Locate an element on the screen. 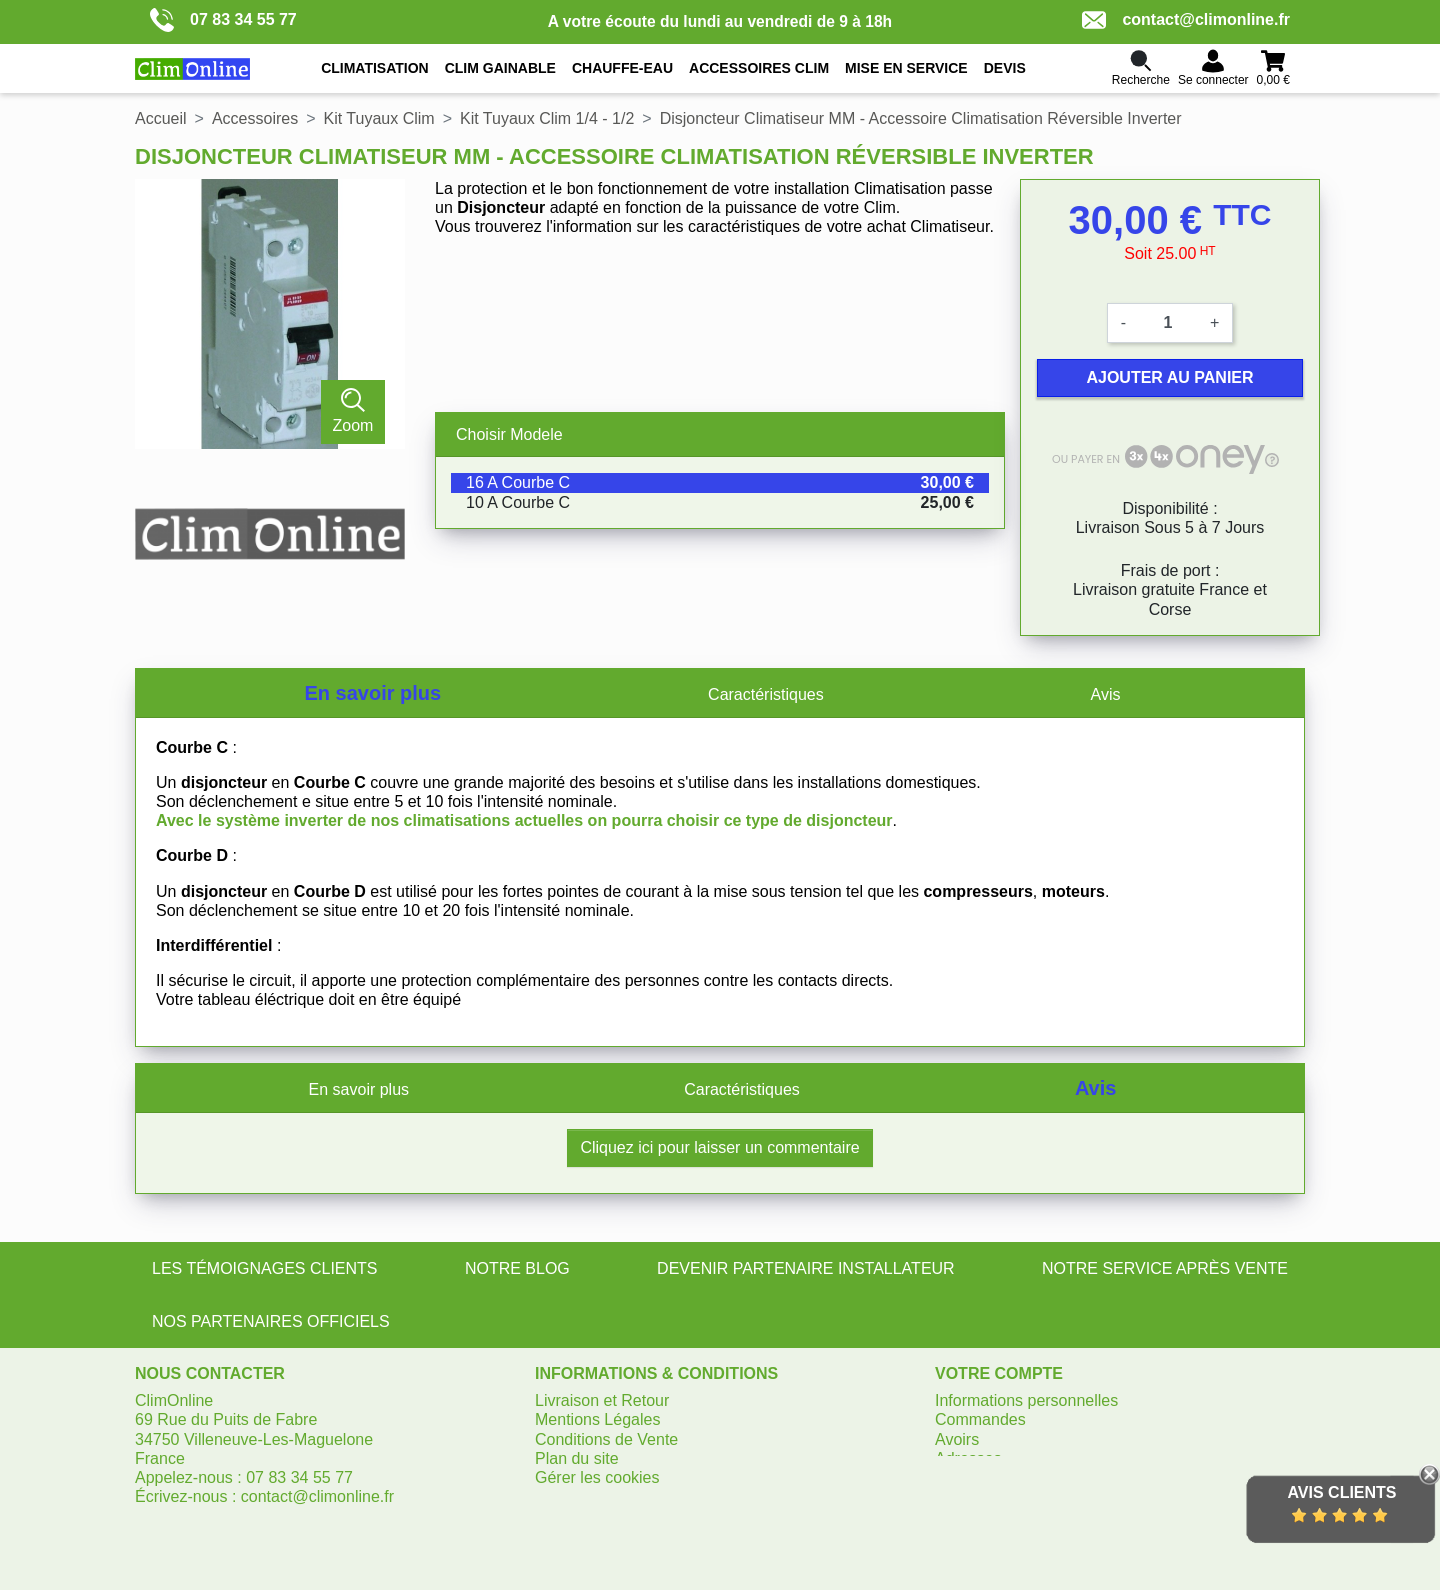  Conditions de Vente is located at coordinates (606, 1439).